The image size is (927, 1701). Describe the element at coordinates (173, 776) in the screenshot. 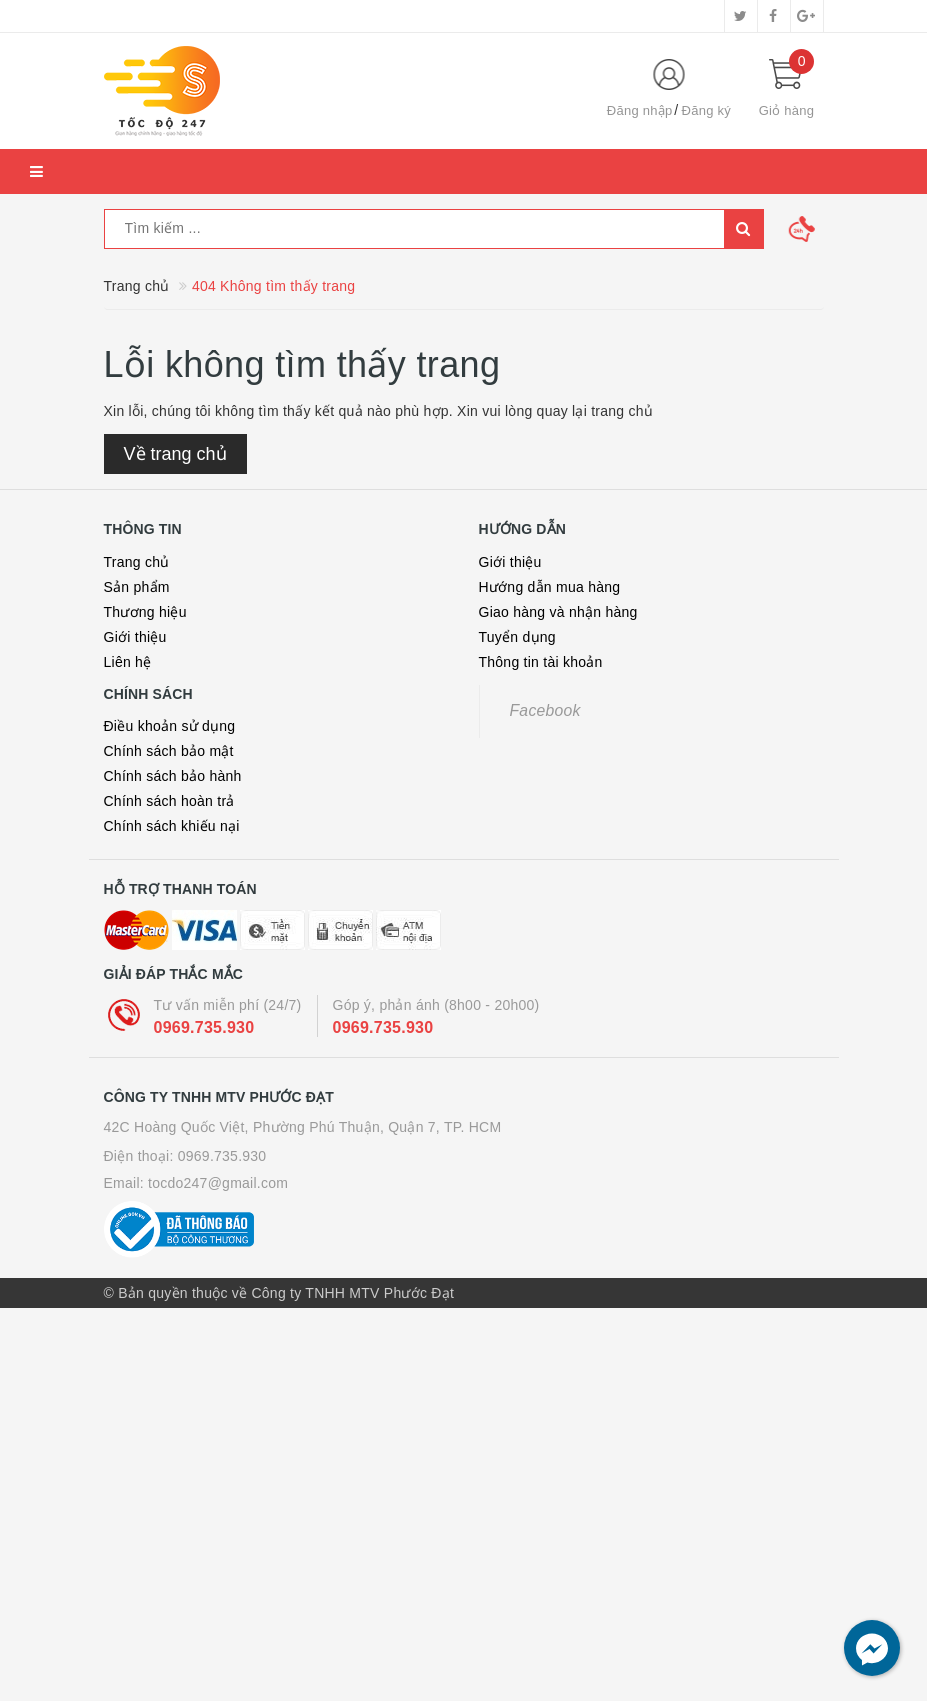

I see `Chính sách bảo hành` at that location.